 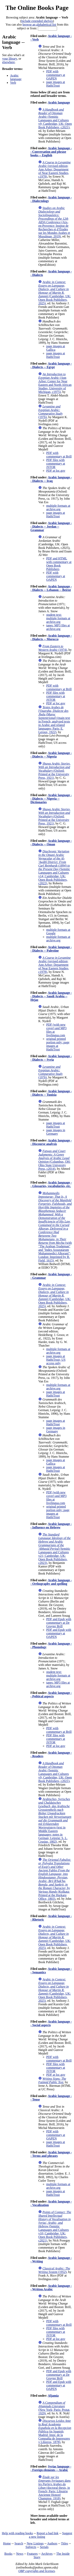 I want to click on PDF with commentary at Brill, so click(x=59, y=454).